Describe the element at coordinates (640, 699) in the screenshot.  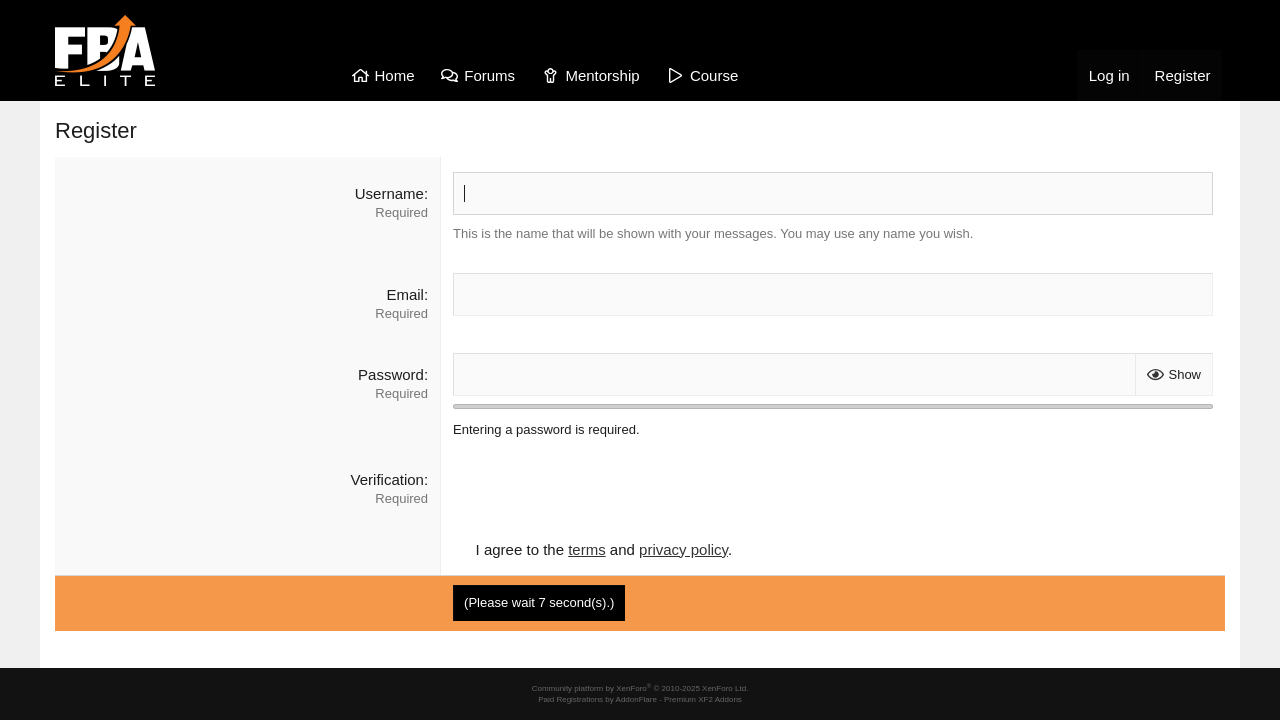
I see `Paid Registrations by` at that location.